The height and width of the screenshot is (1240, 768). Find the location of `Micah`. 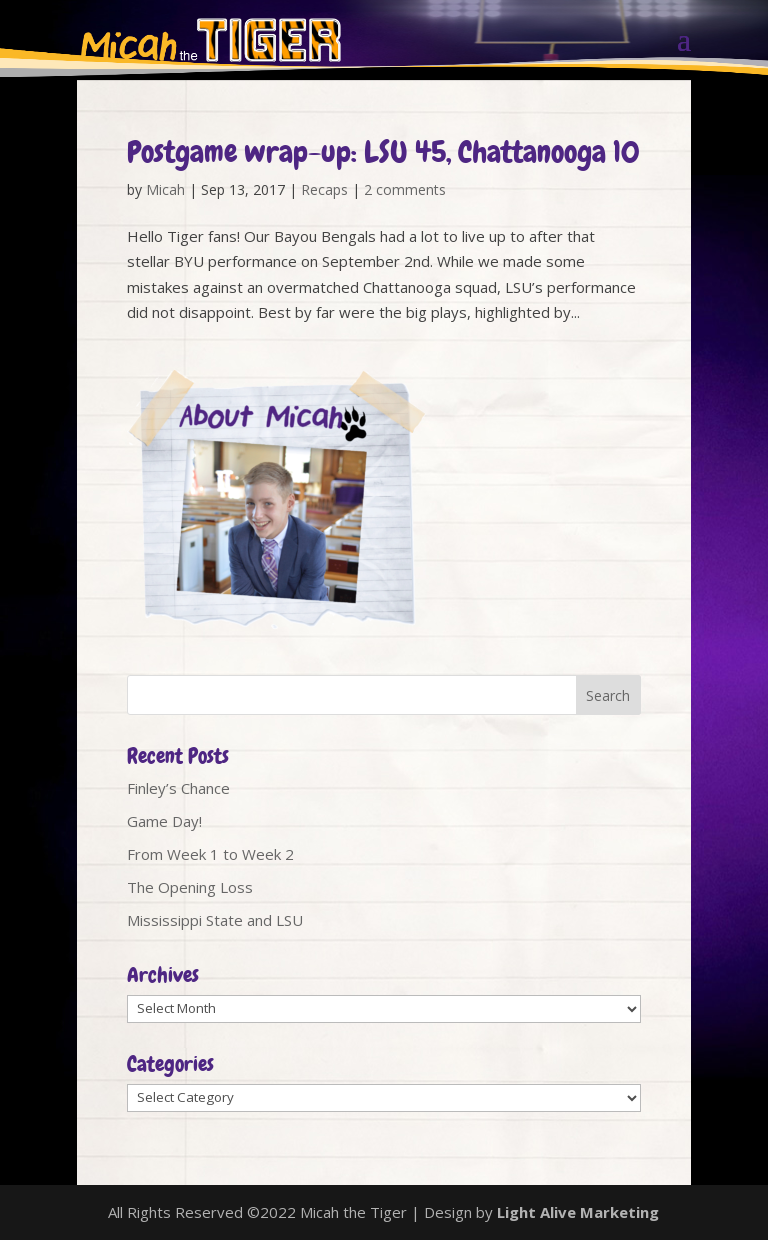

Micah is located at coordinates (165, 189).